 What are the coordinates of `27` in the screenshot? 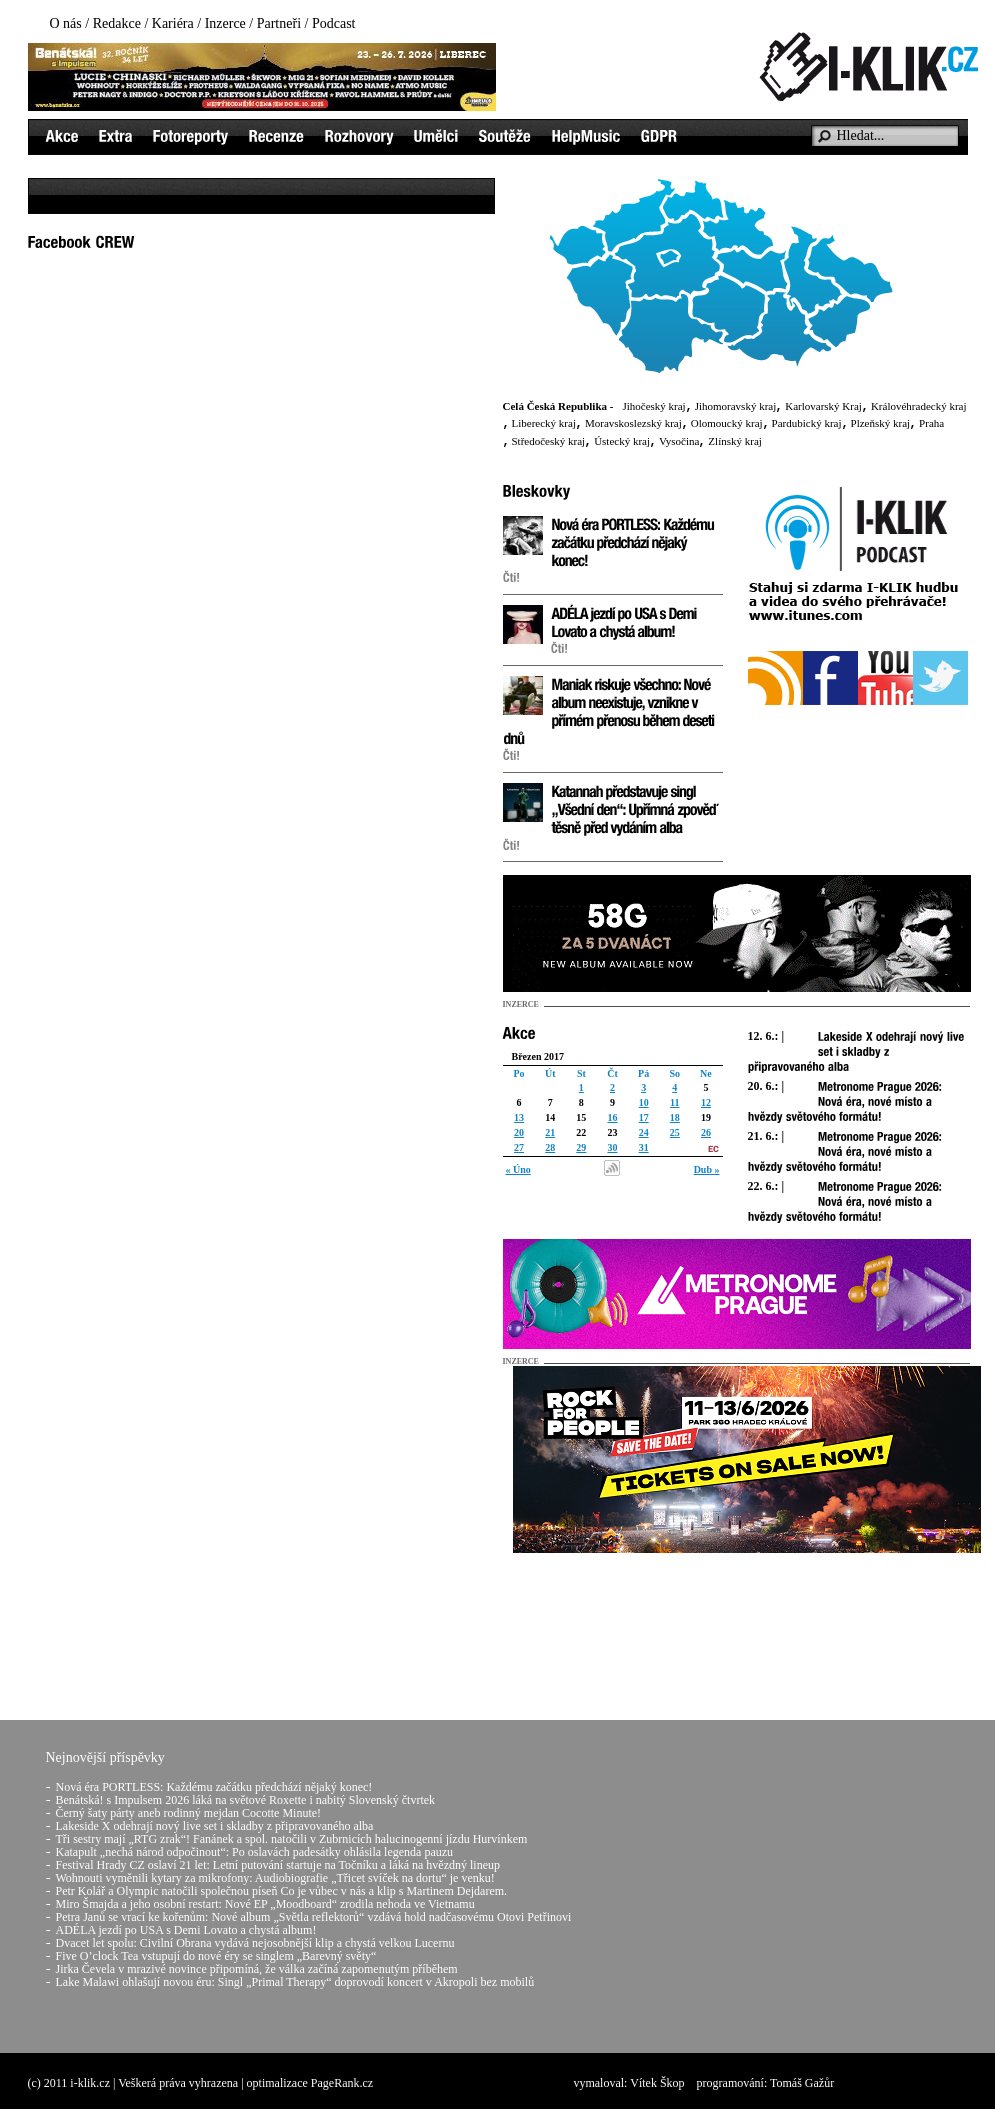 It's located at (519, 1147).